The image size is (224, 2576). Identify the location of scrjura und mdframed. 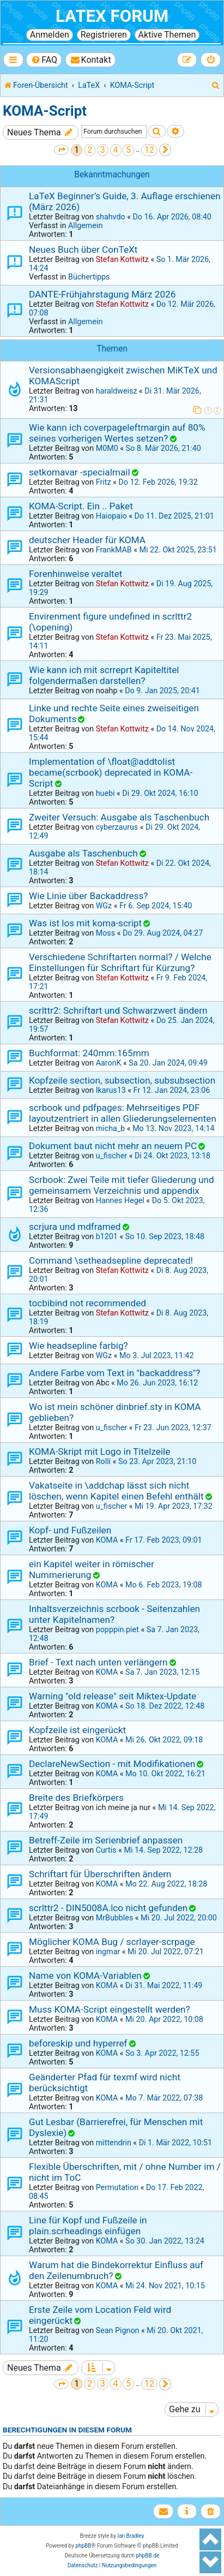
(74, 1226).